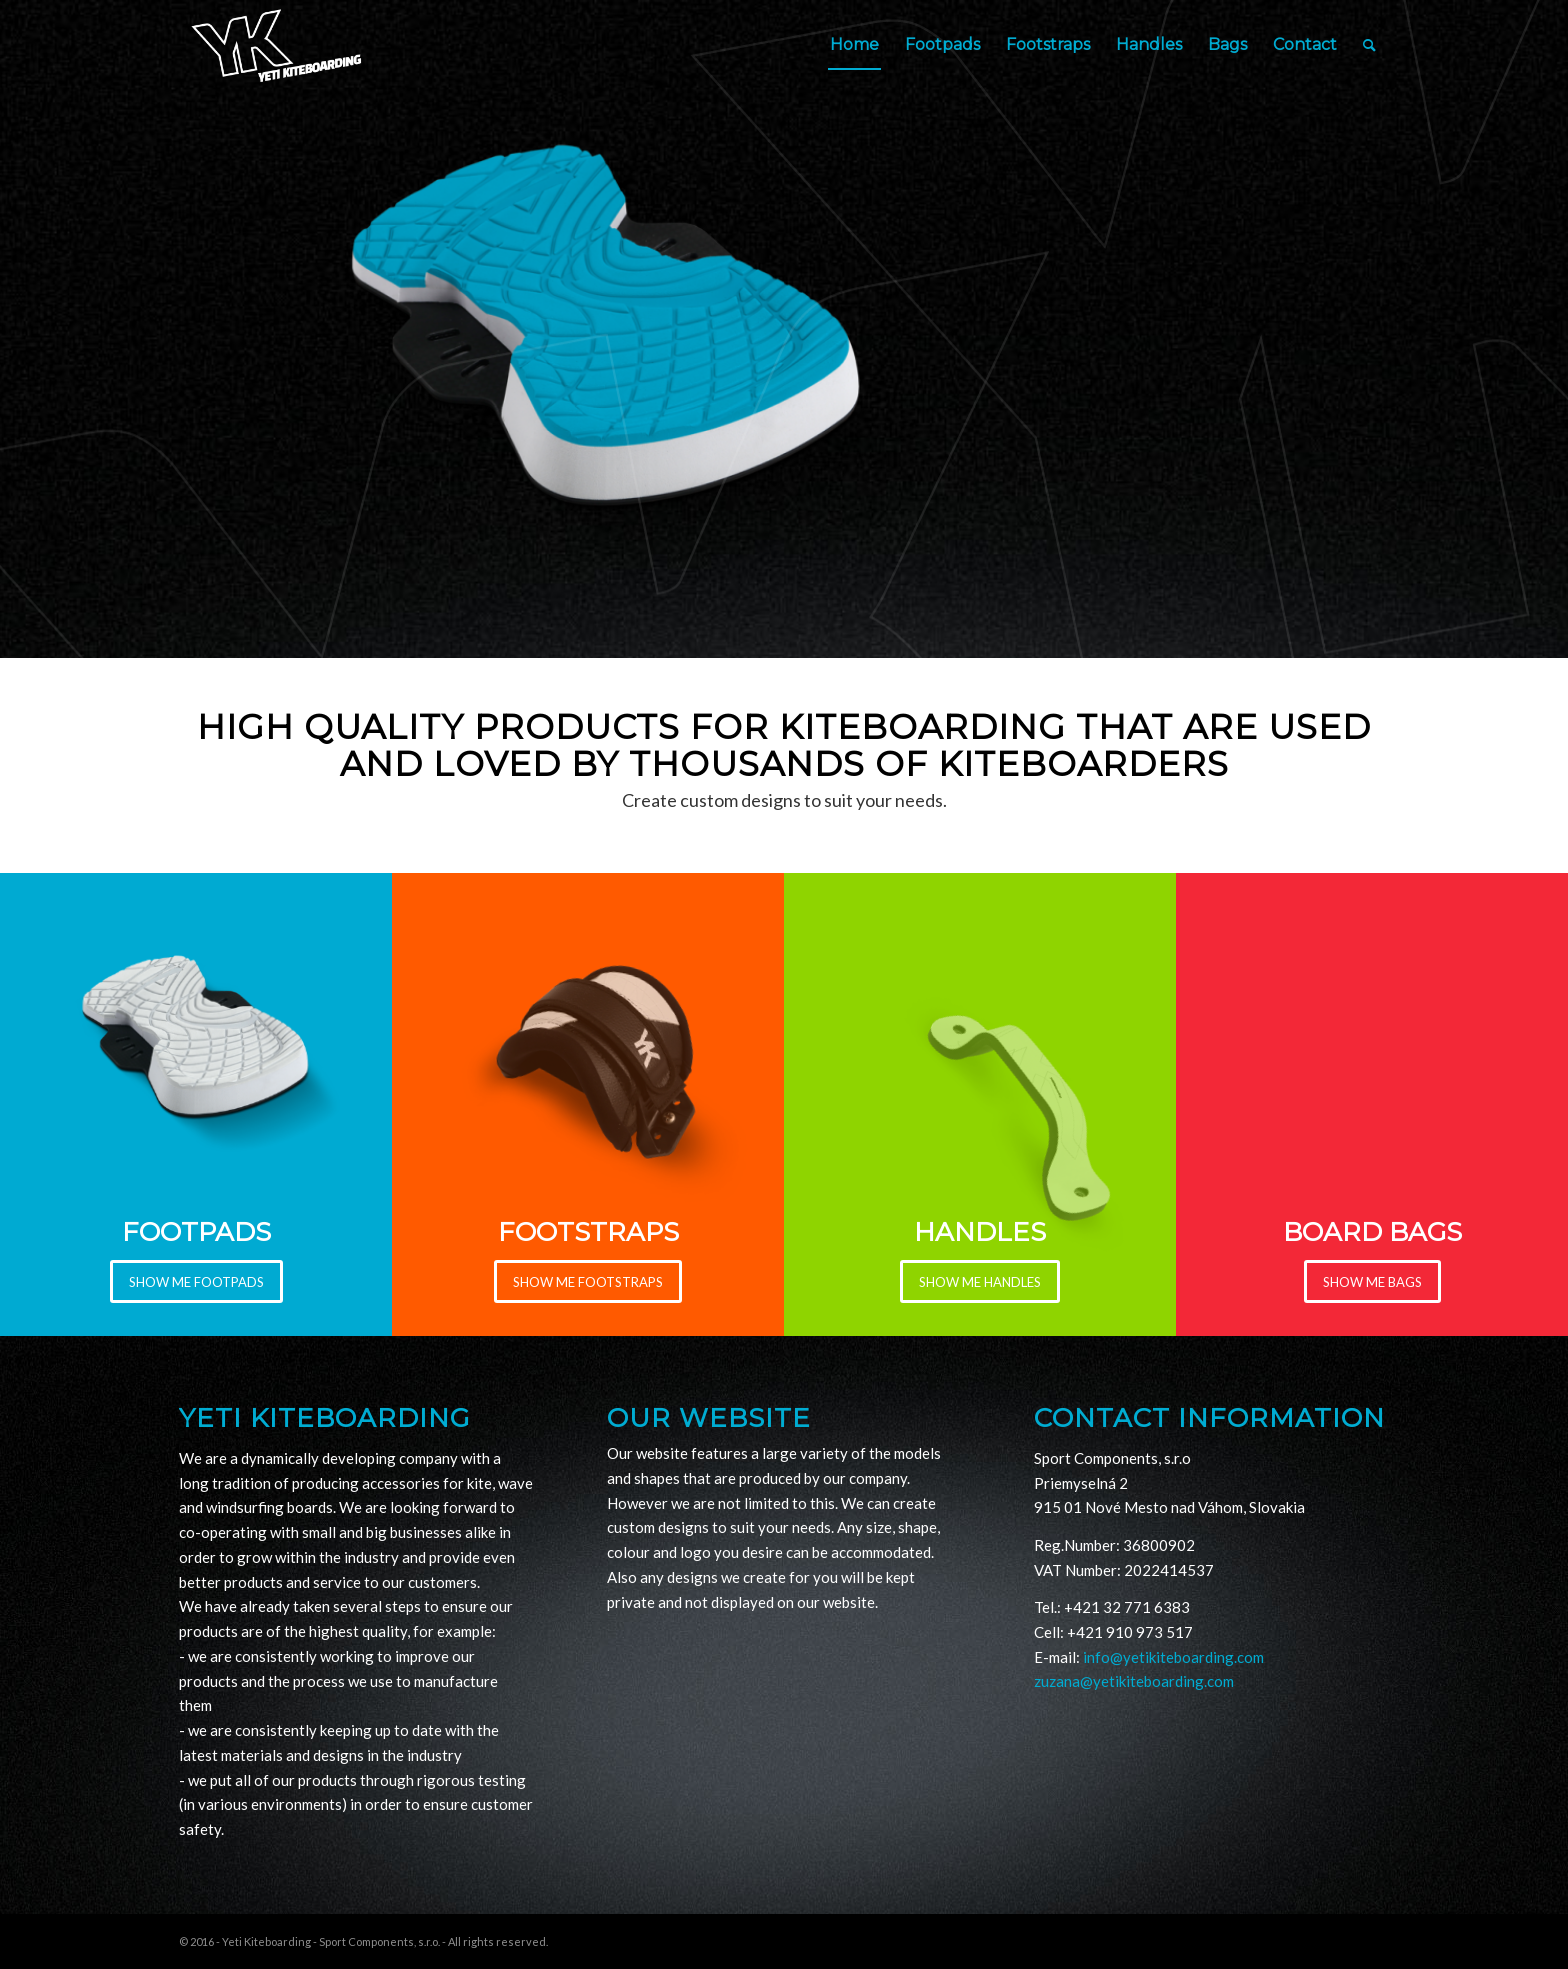  Describe the element at coordinates (1134, 1681) in the screenshot. I see `zuzana@yetikiteboarding.com` at that location.